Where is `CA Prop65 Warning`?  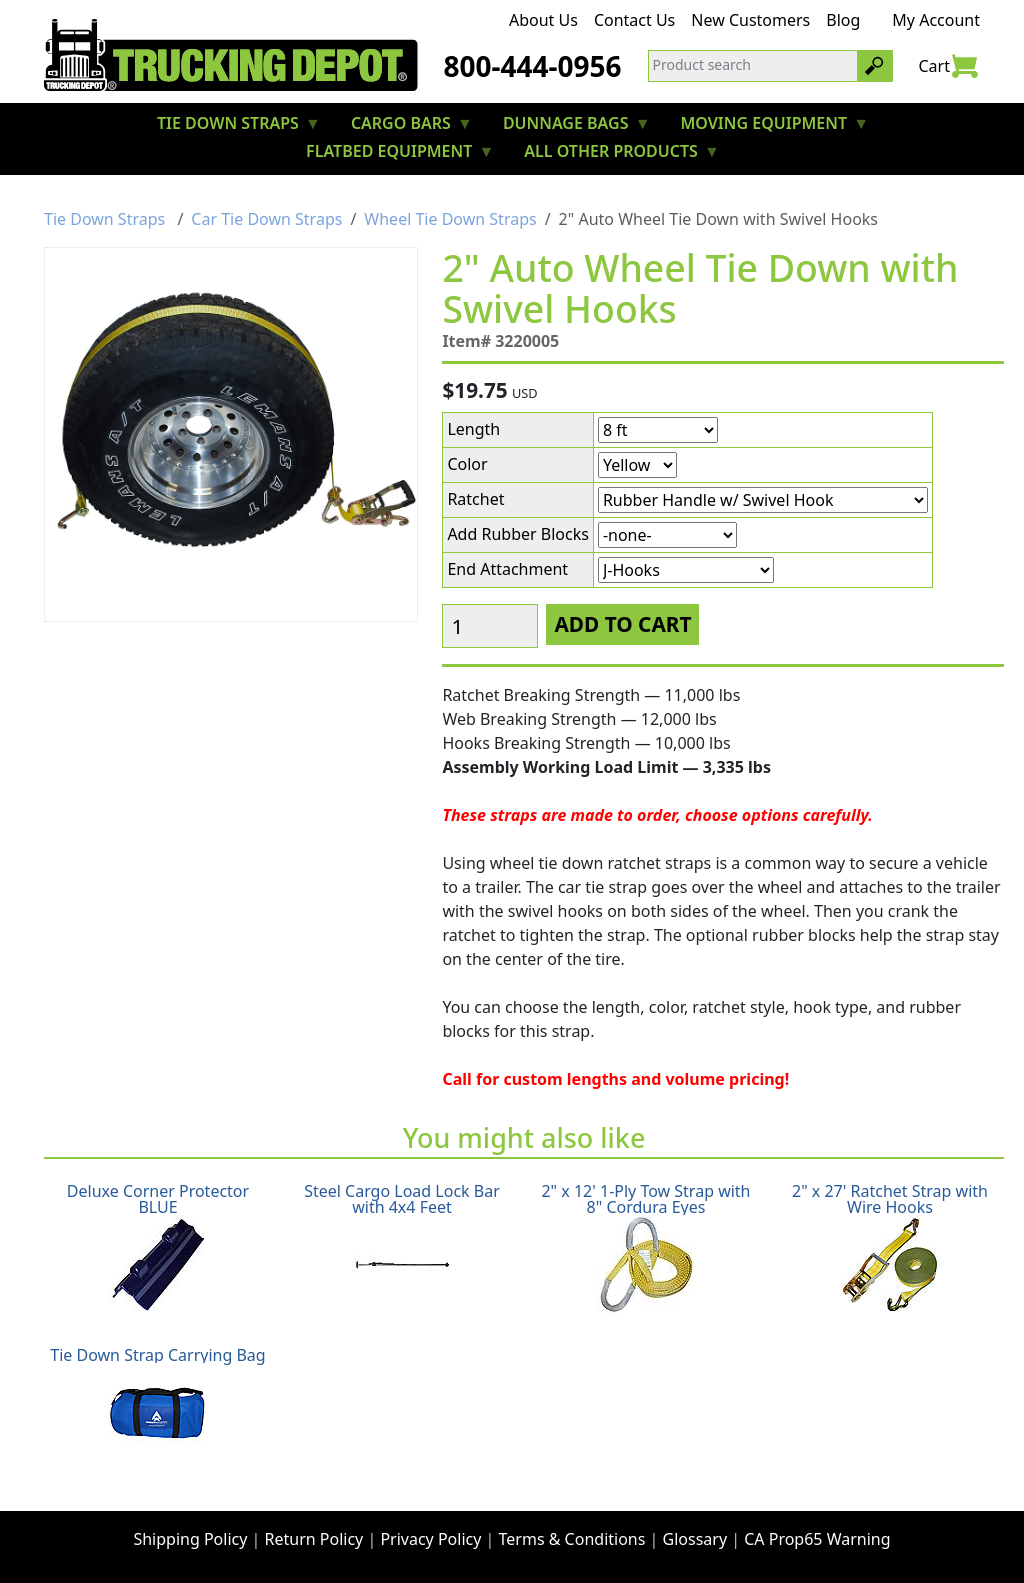 CA Prop65 Warning is located at coordinates (817, 1539).